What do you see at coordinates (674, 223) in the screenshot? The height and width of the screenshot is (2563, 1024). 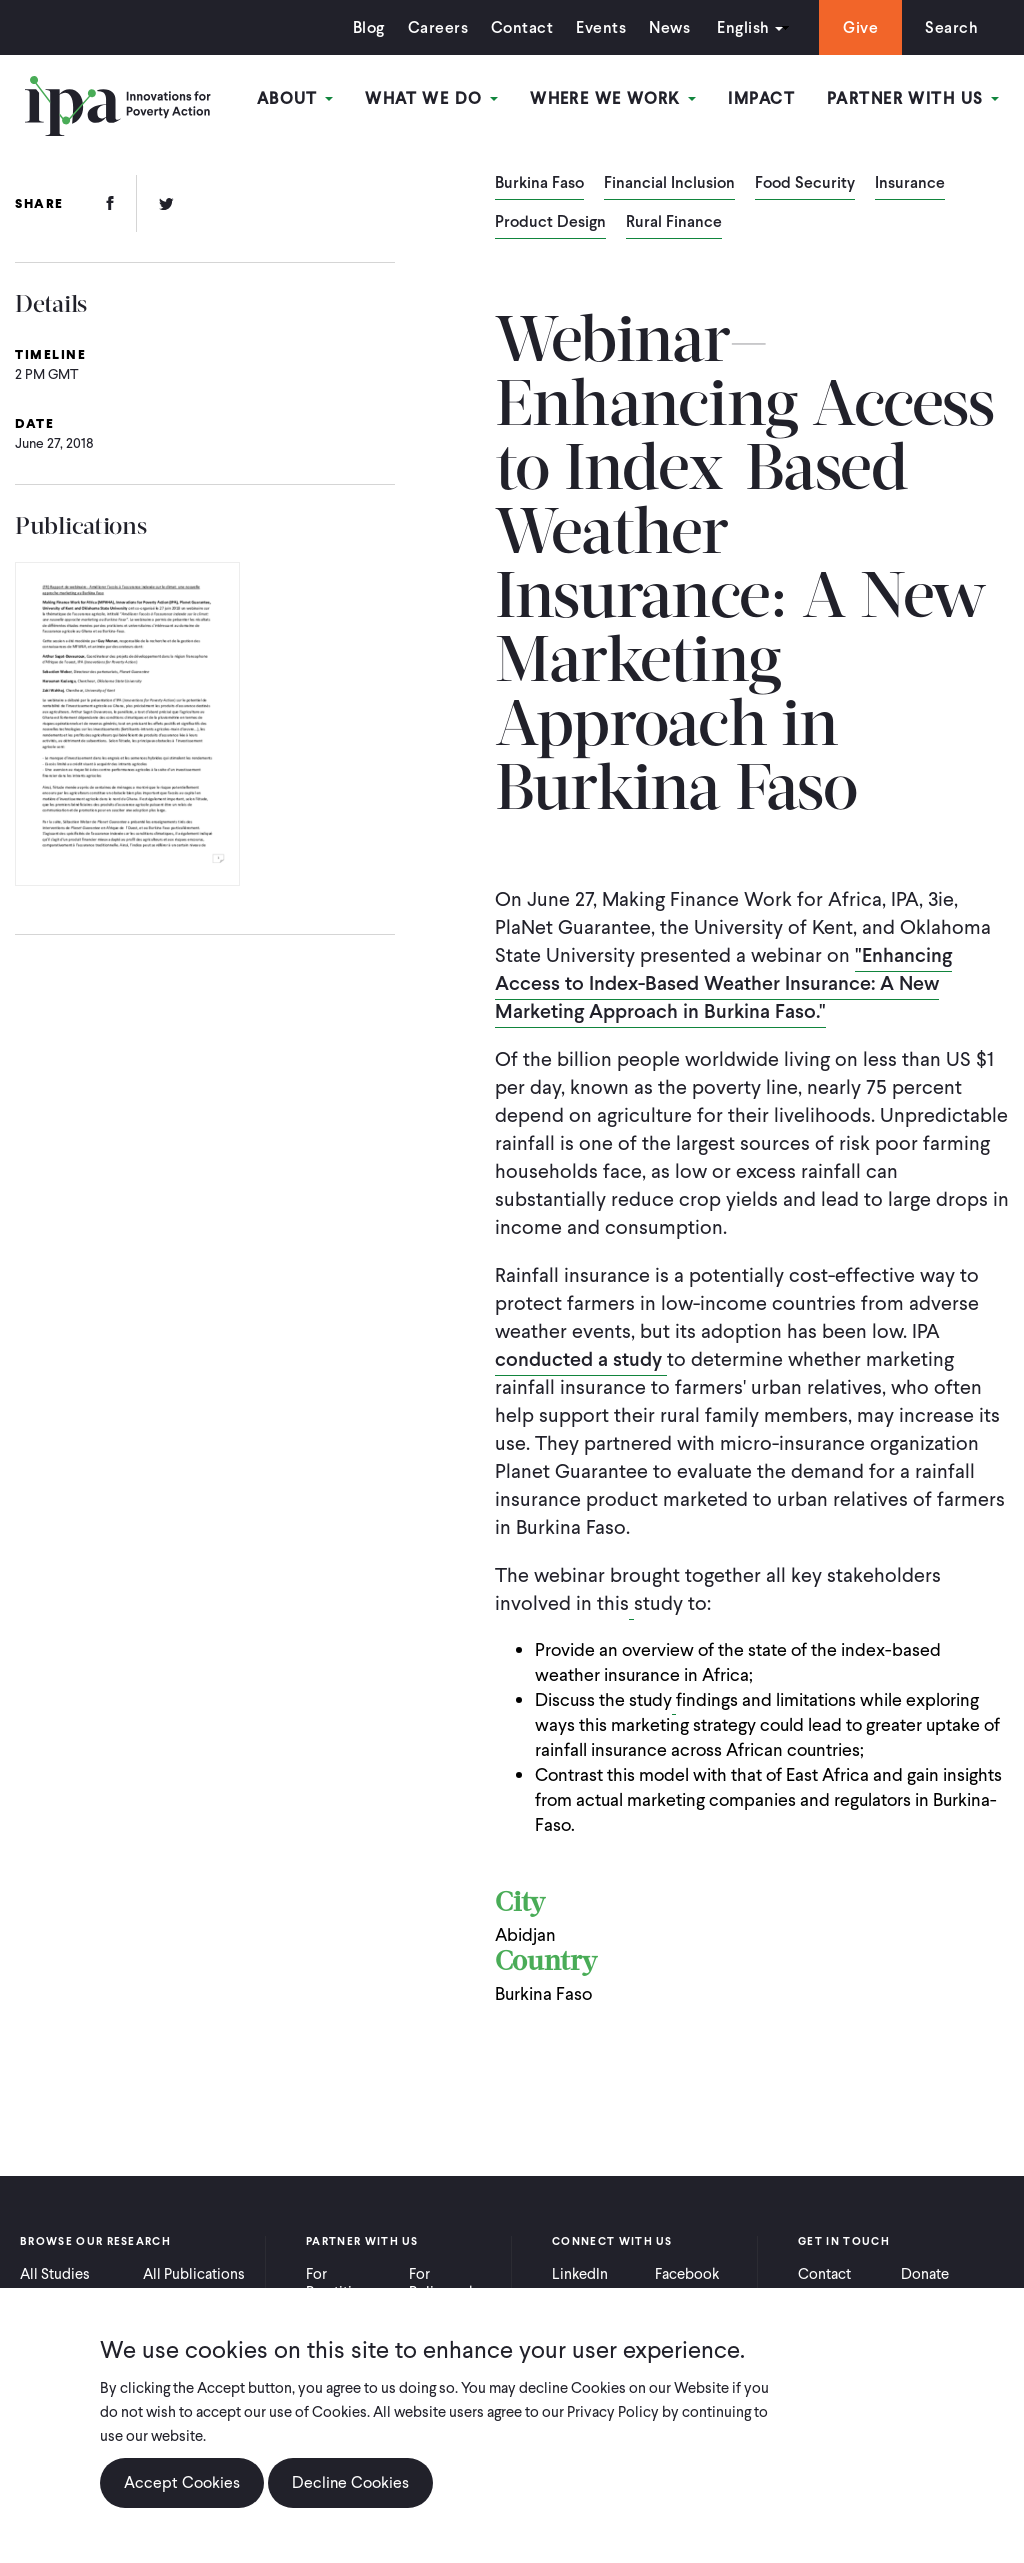 I see `Rural Finance` at bounding box center [674, 223].